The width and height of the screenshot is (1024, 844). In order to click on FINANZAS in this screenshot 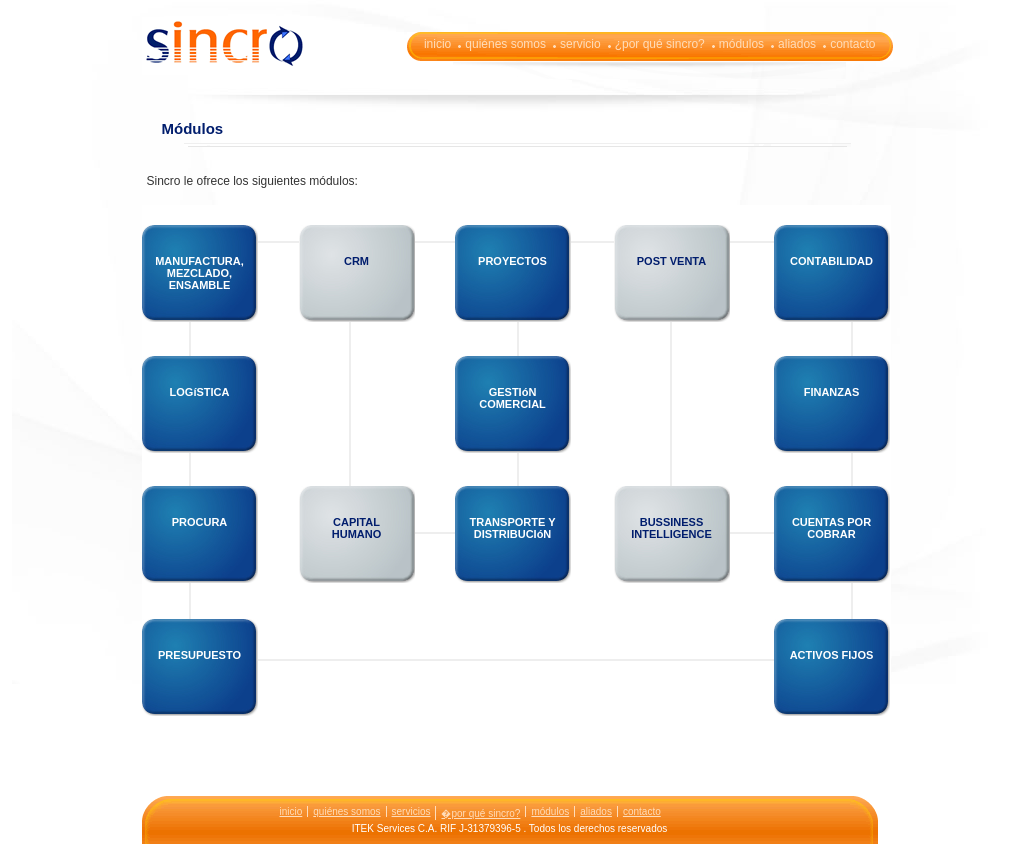, I will do `click(832, 392)`.